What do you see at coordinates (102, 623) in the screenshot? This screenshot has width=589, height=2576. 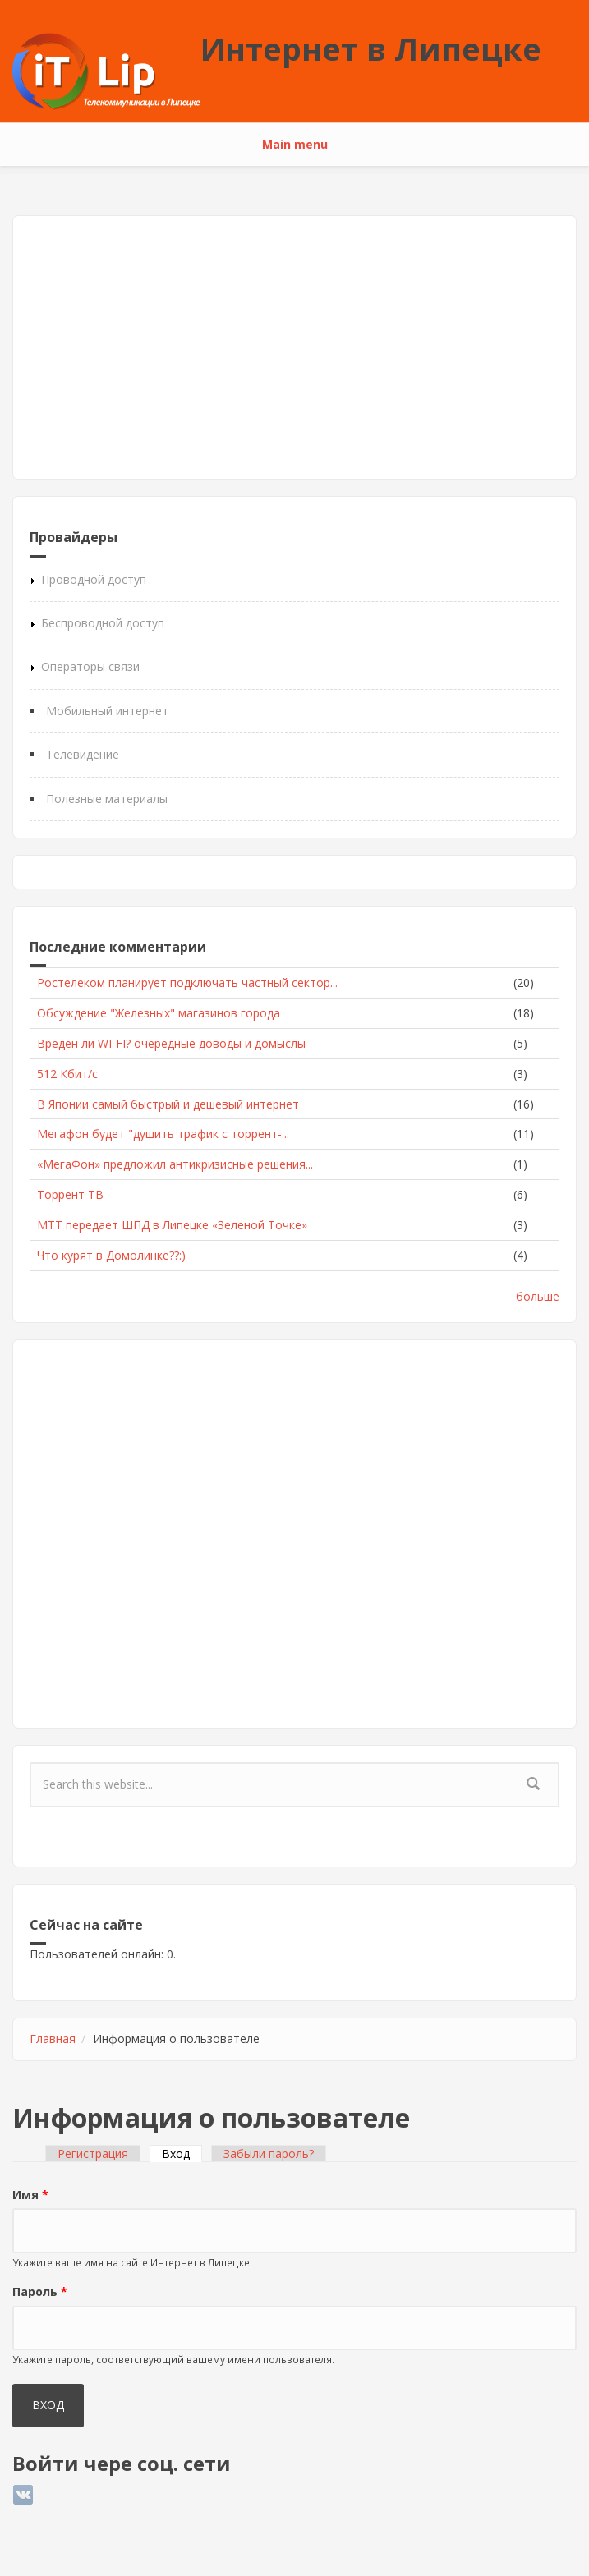 I see `Беспроводной доступ` at bounding box center [102, 623].